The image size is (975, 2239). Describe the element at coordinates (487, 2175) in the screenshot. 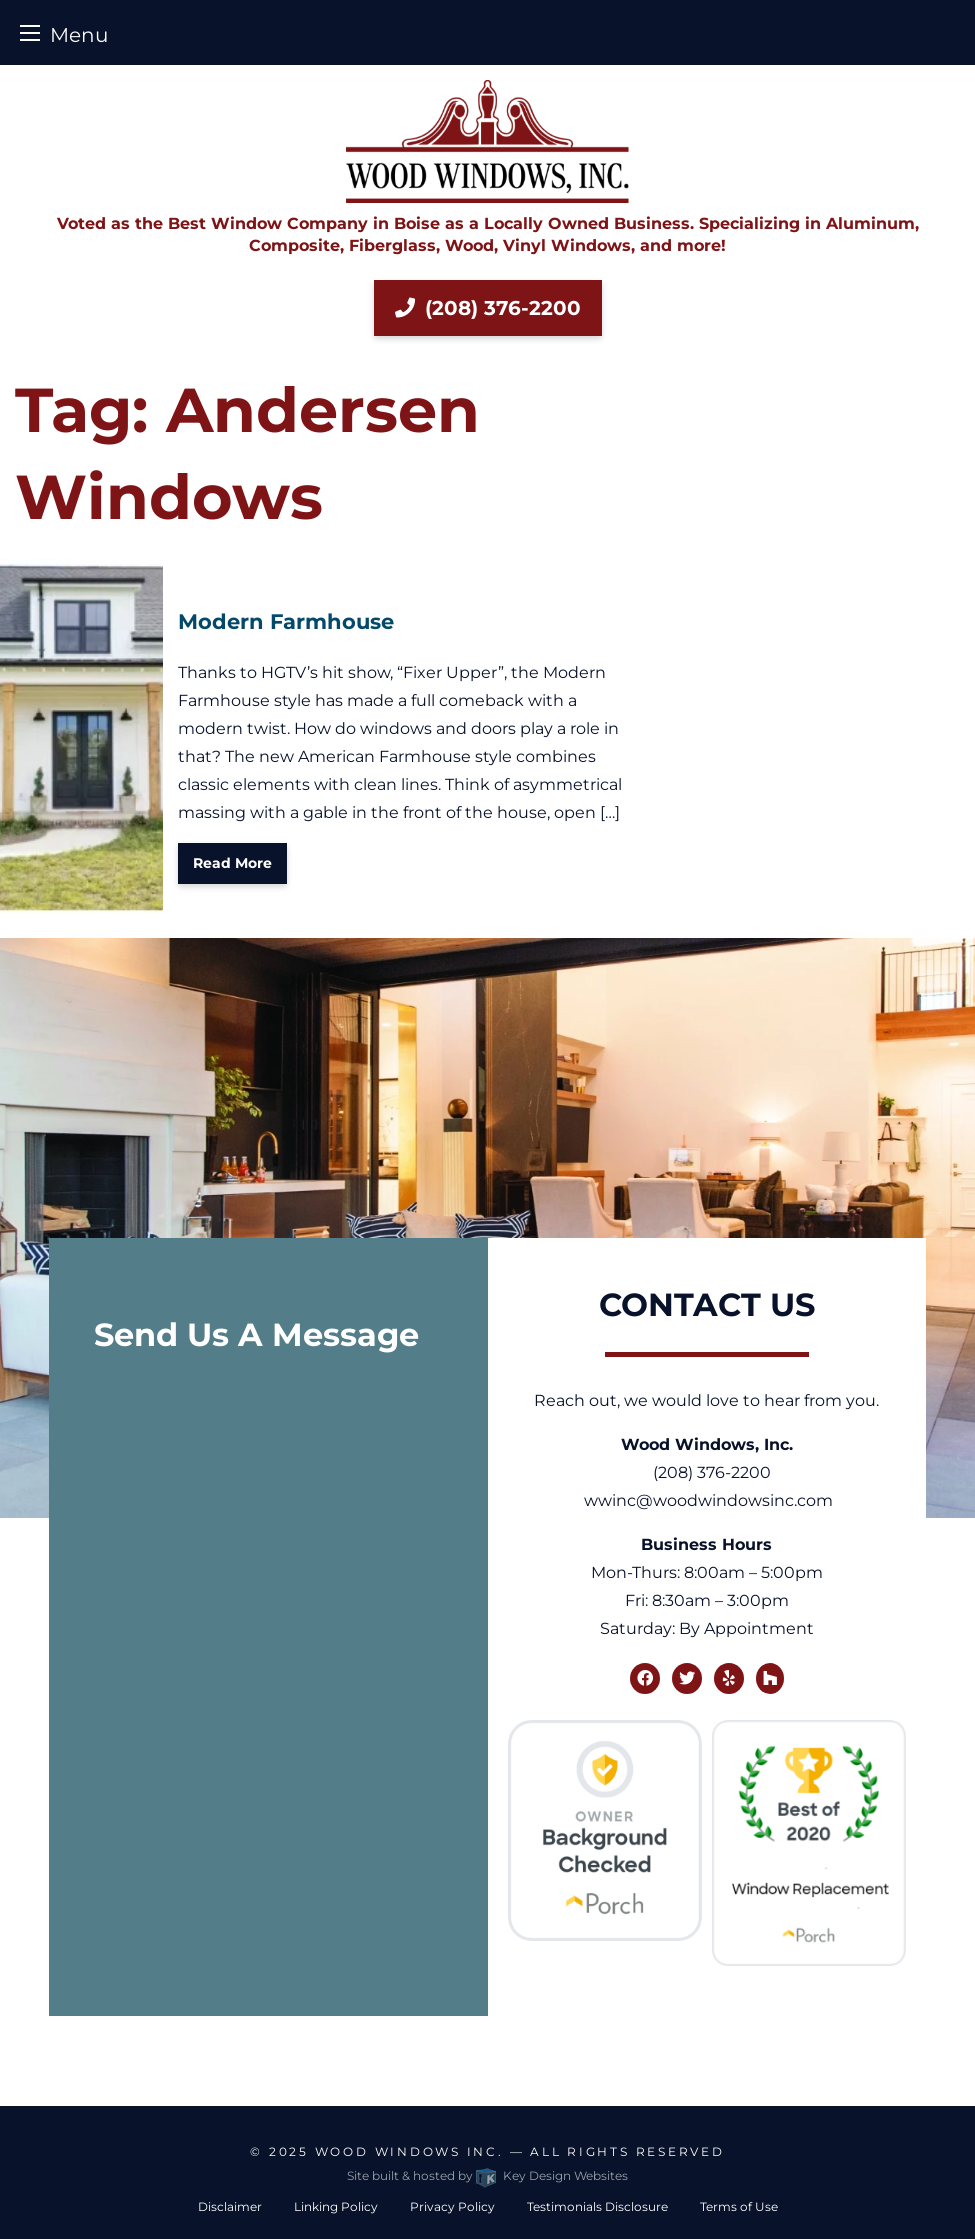

I see `Site built & hosted by` at that location.